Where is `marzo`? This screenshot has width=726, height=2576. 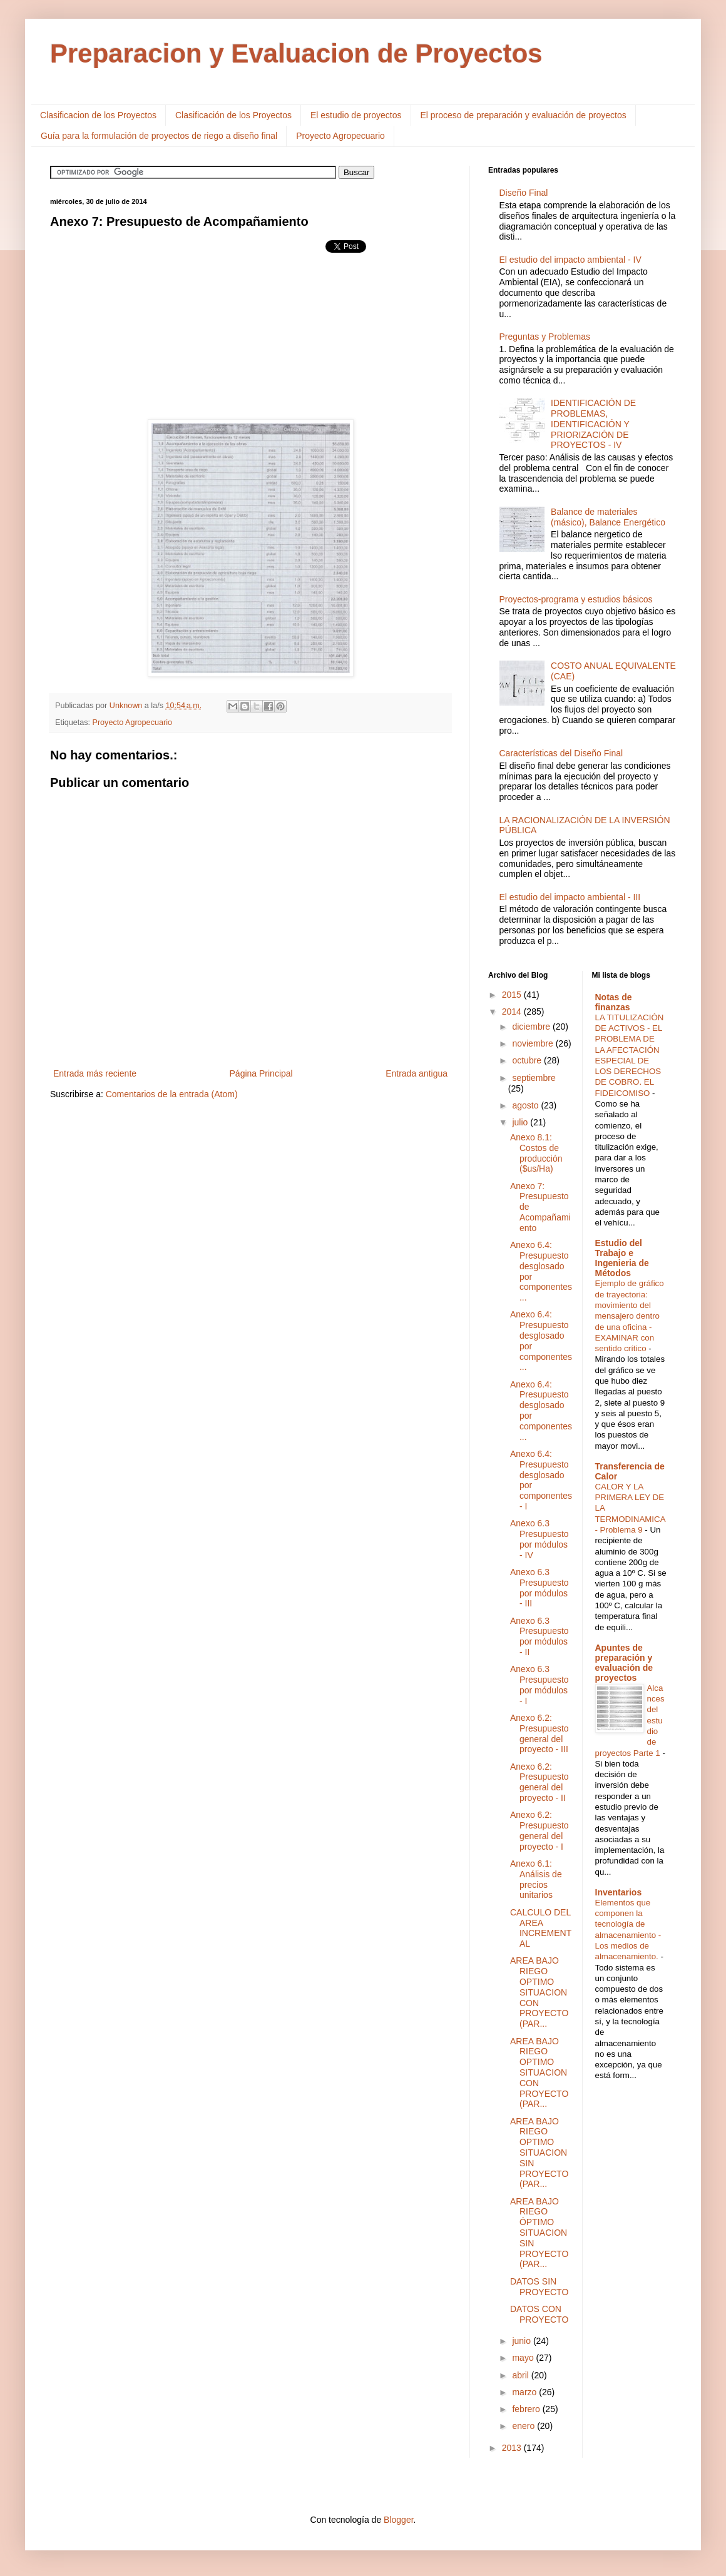
marzo is located at coordinates (525, 2392).